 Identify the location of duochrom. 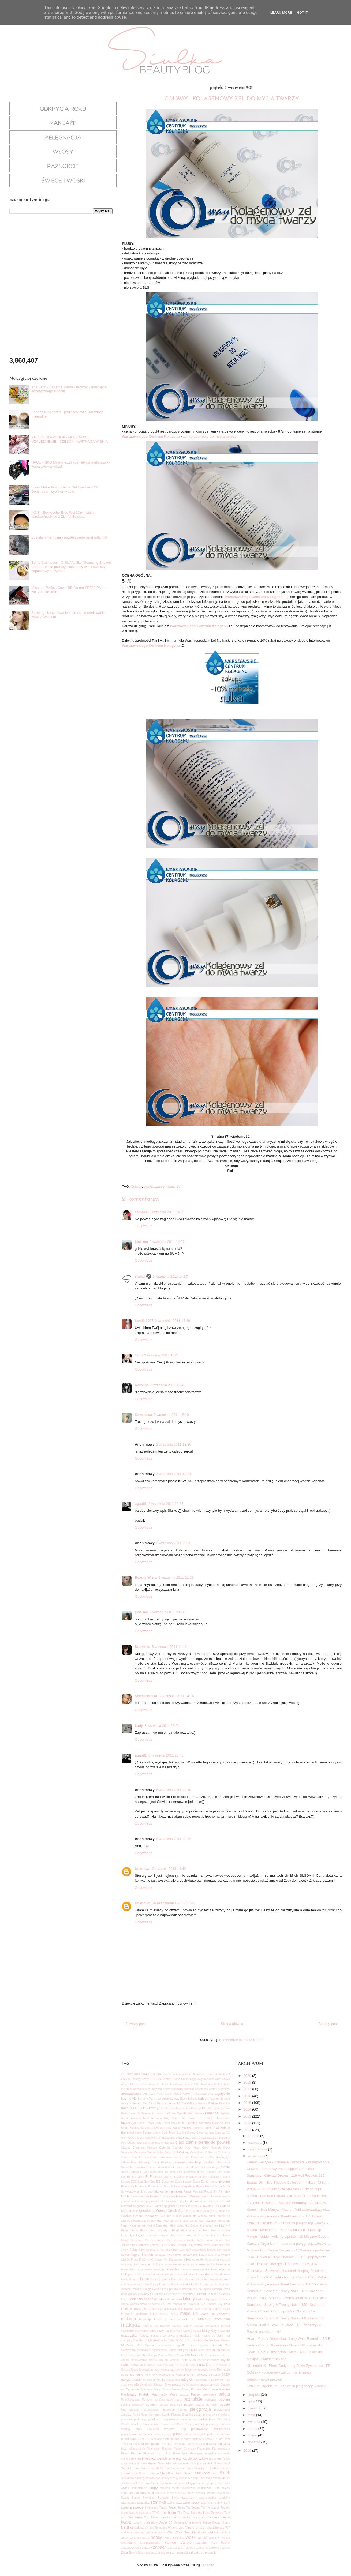
(189, 2172).